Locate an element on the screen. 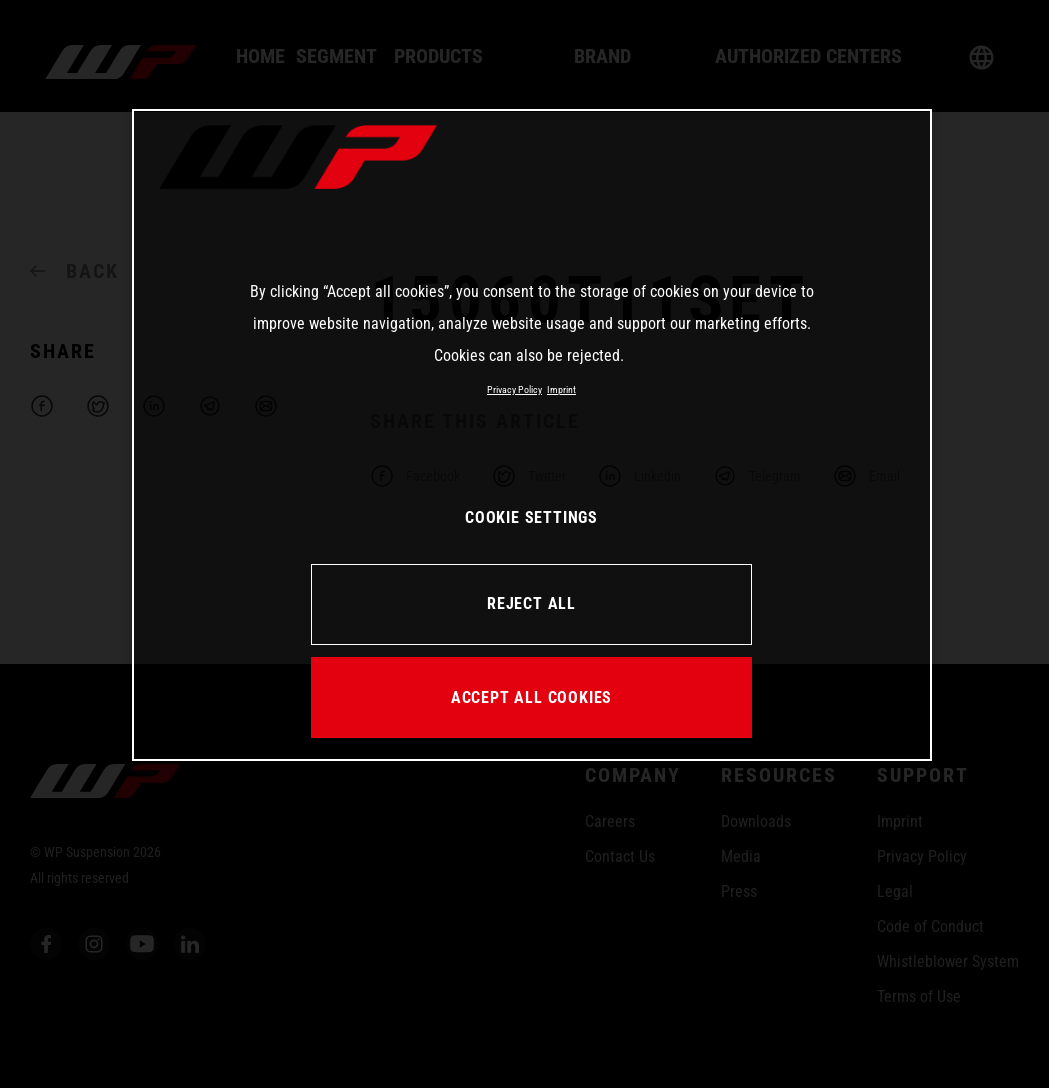  COOKIE SETTINGS [COOKIE SETTINGS, Opens the preference center dialog] is located at coordinates (531, 517).